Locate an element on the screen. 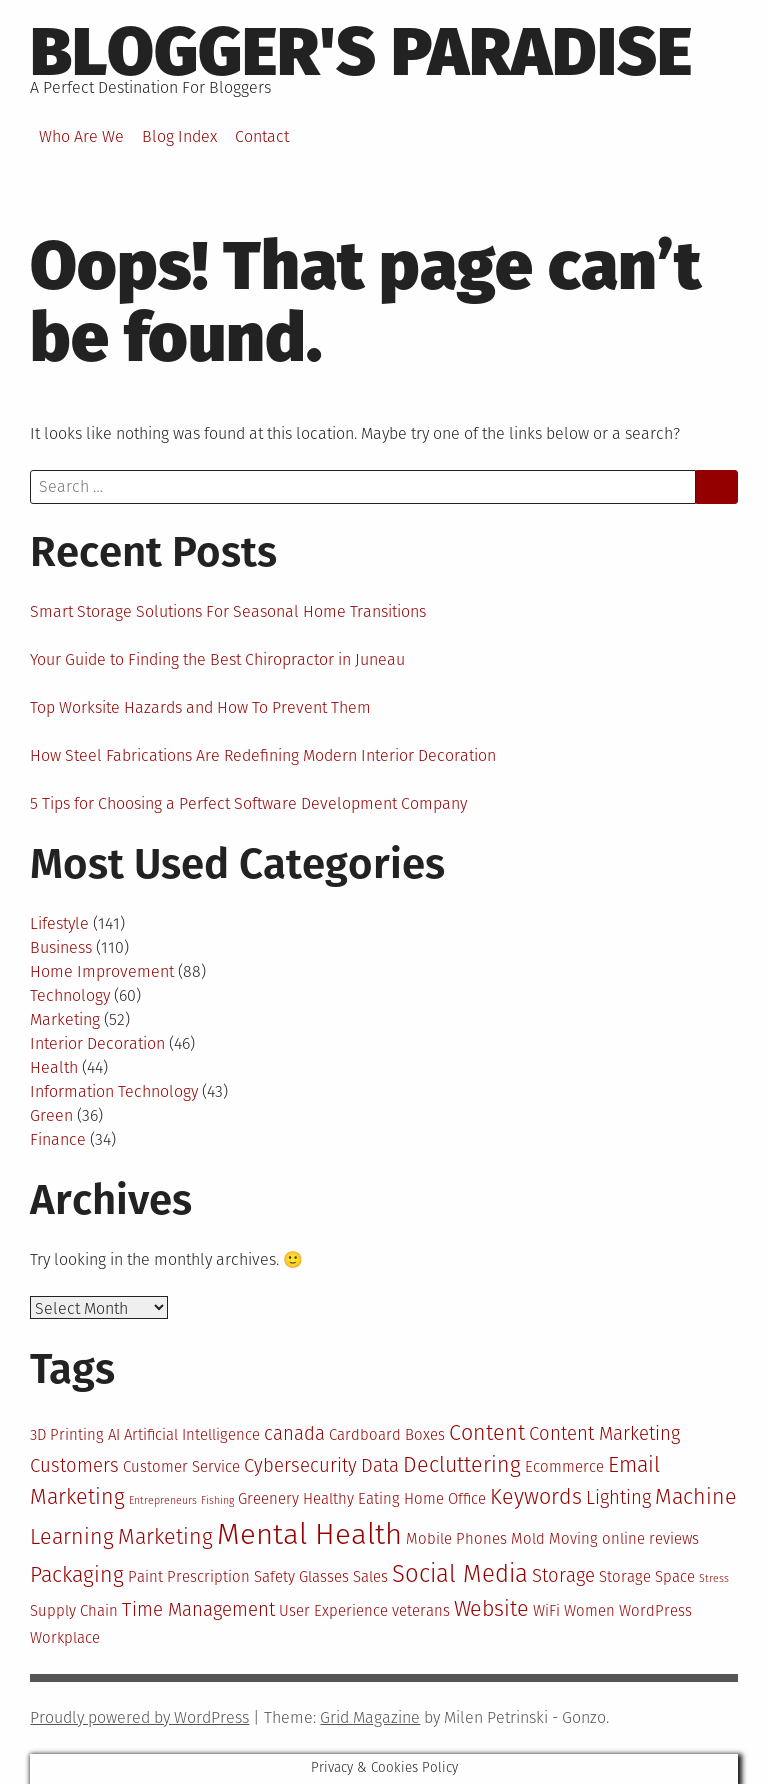 This screenshot has height=1784, width=768. Mental Health [Mental Health (9 items)] is located at coordinates (309, 1534).